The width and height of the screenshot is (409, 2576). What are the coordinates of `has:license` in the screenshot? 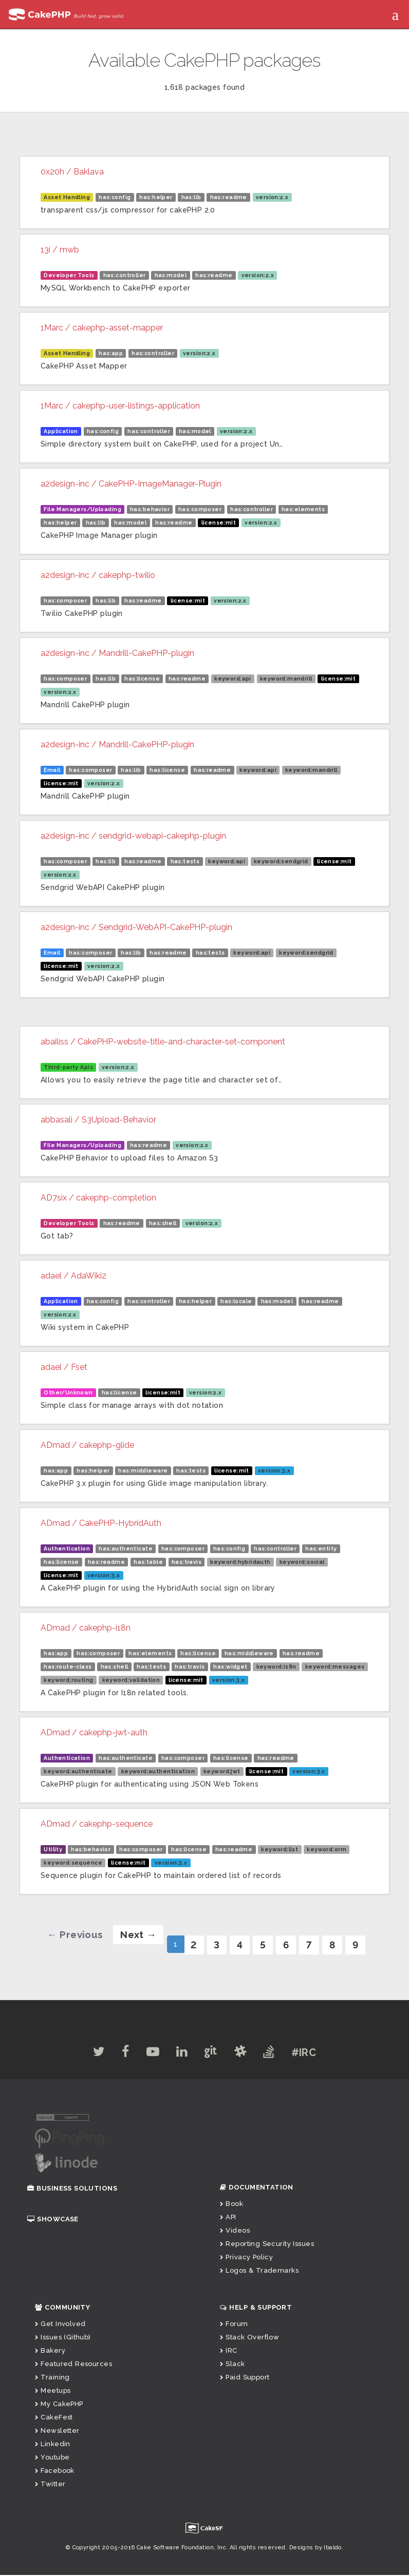 It's located at (142, 678).